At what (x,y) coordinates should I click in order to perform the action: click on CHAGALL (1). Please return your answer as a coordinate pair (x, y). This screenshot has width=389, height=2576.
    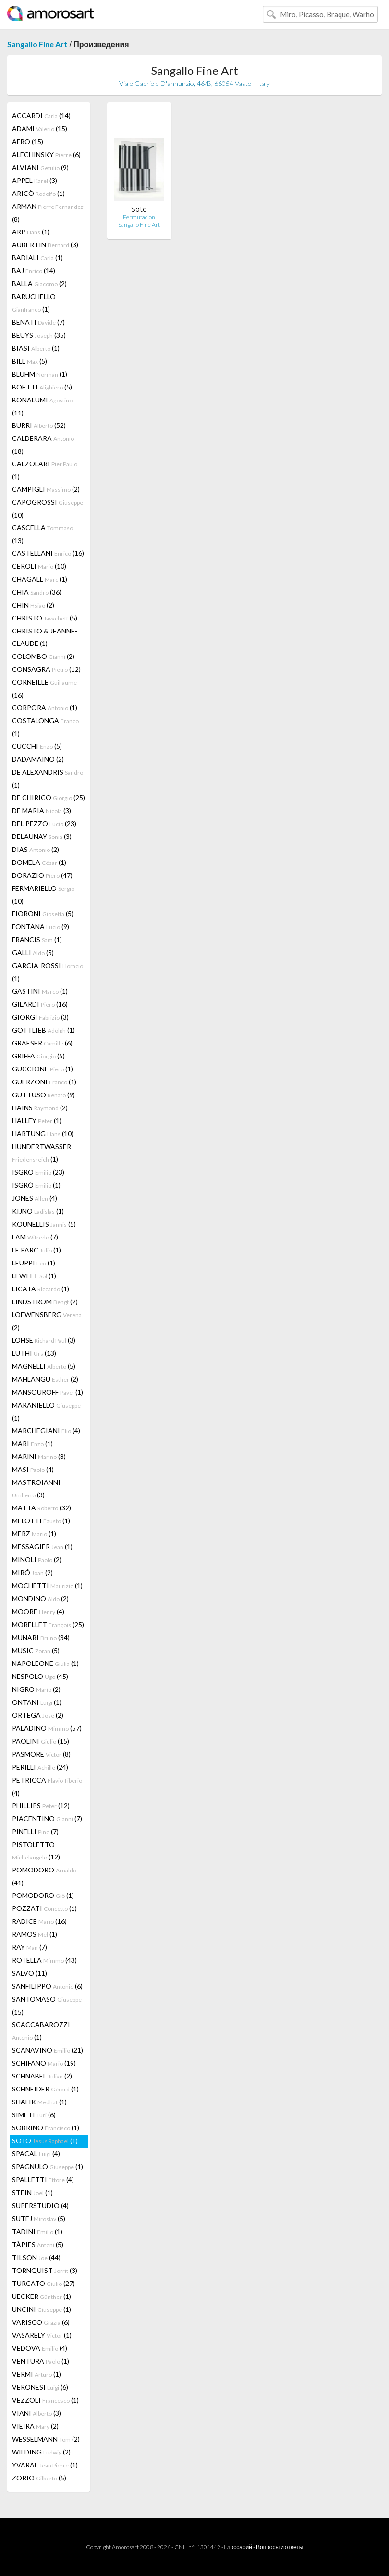
    Looking at the image, I should click on (39, 579).